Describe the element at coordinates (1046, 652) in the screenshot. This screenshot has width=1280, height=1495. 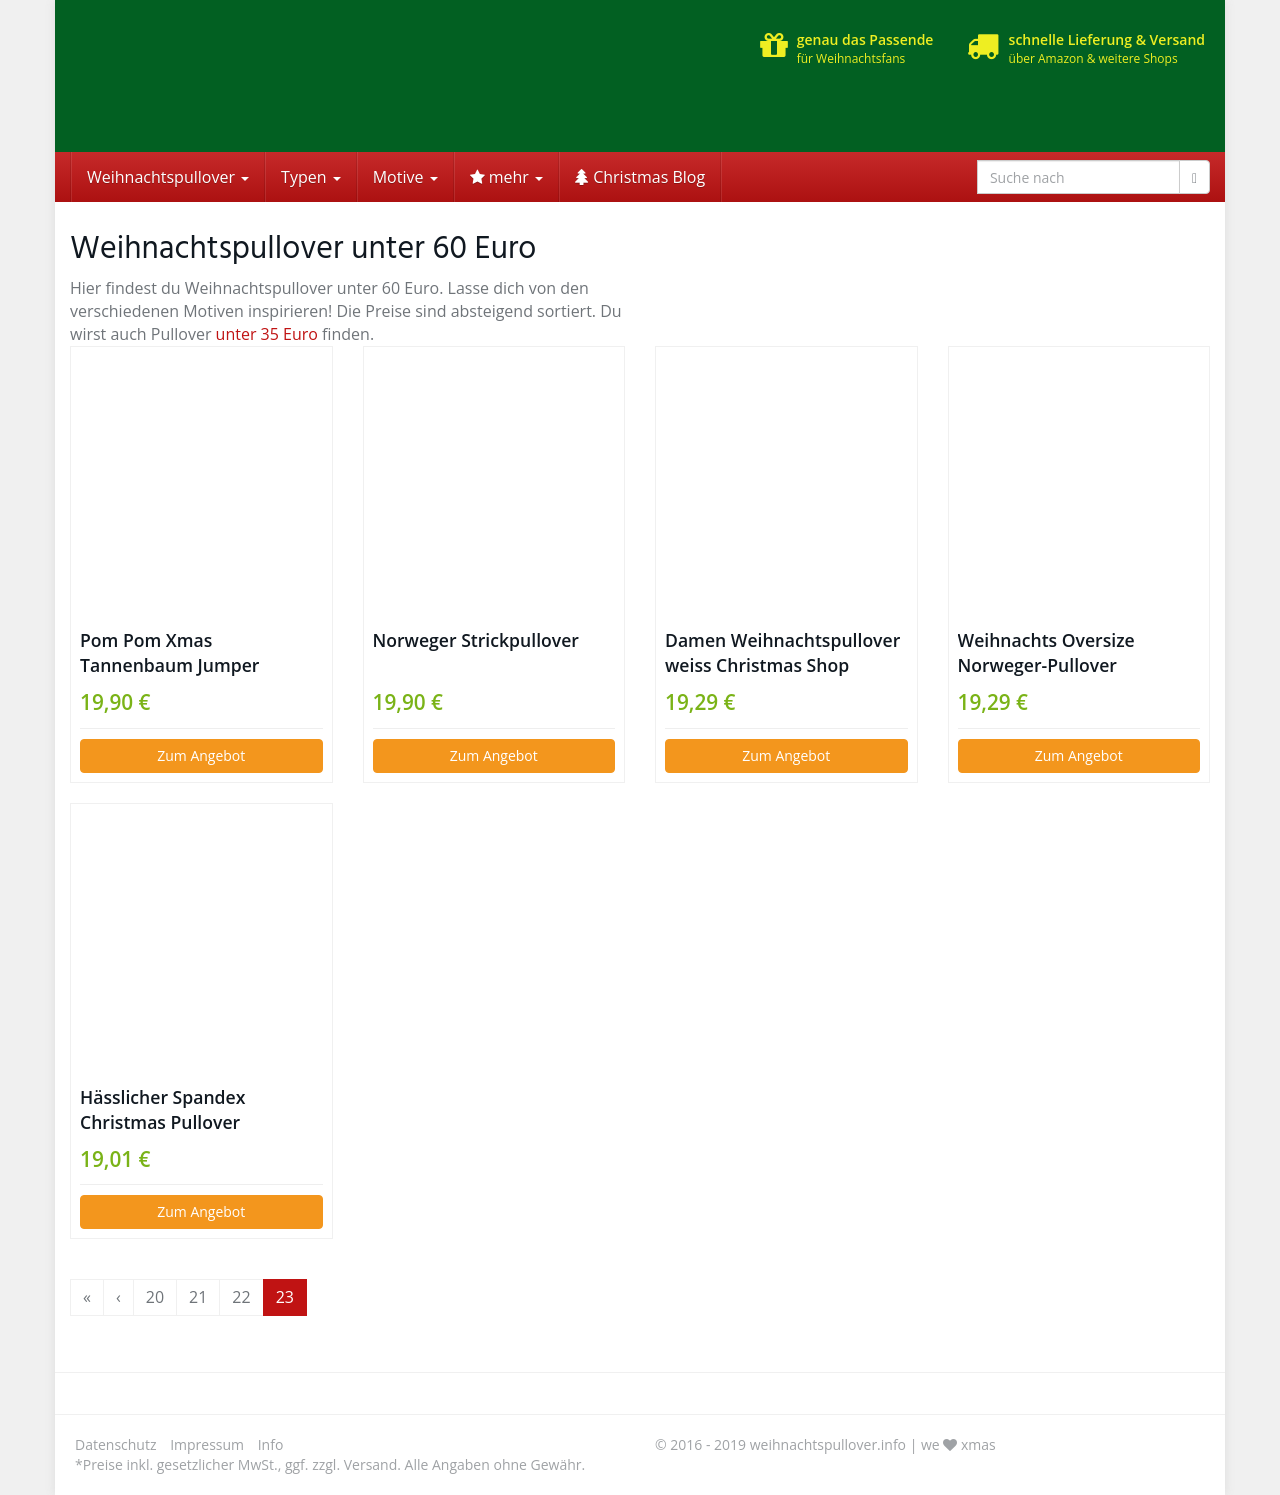
I see `Weihnachts Oversize Norweger-Pullover` at that location.